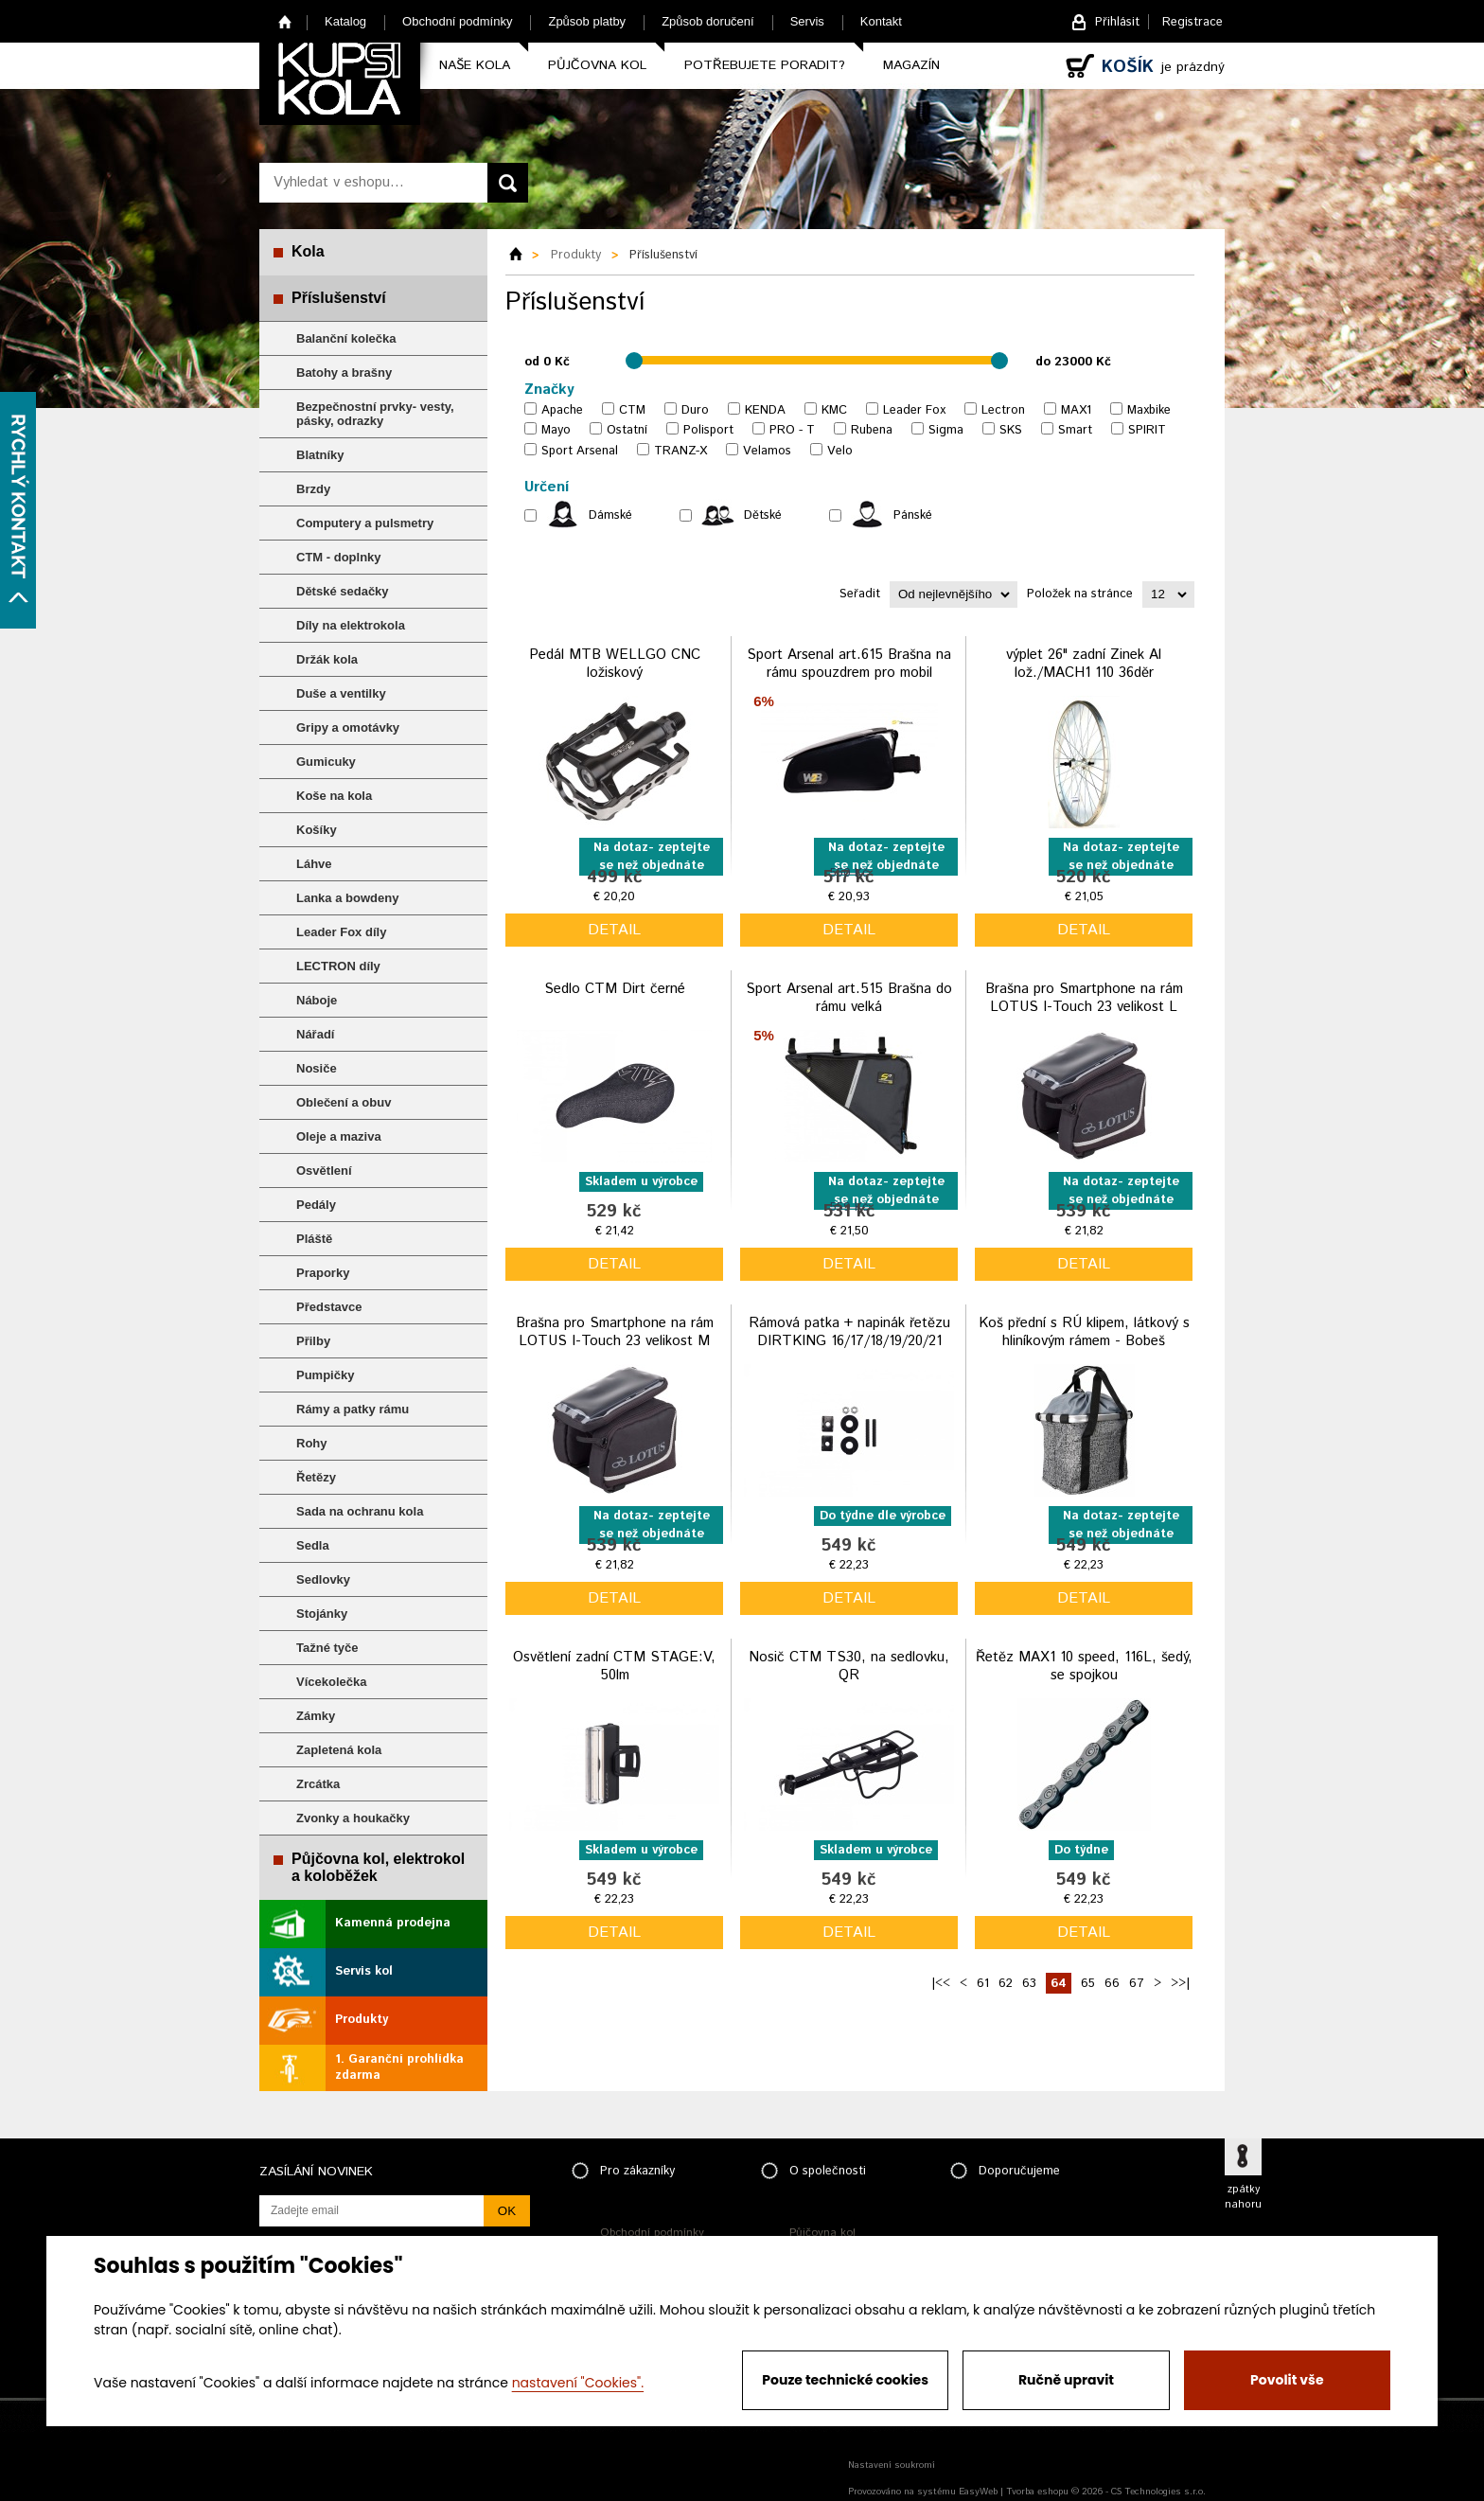 The width and height of the screenshot is (1484, 2501). I want to click on Brašna pro Smartphone na rám LOTUS I-Touch 23 velikost L, so click(1084, 998).